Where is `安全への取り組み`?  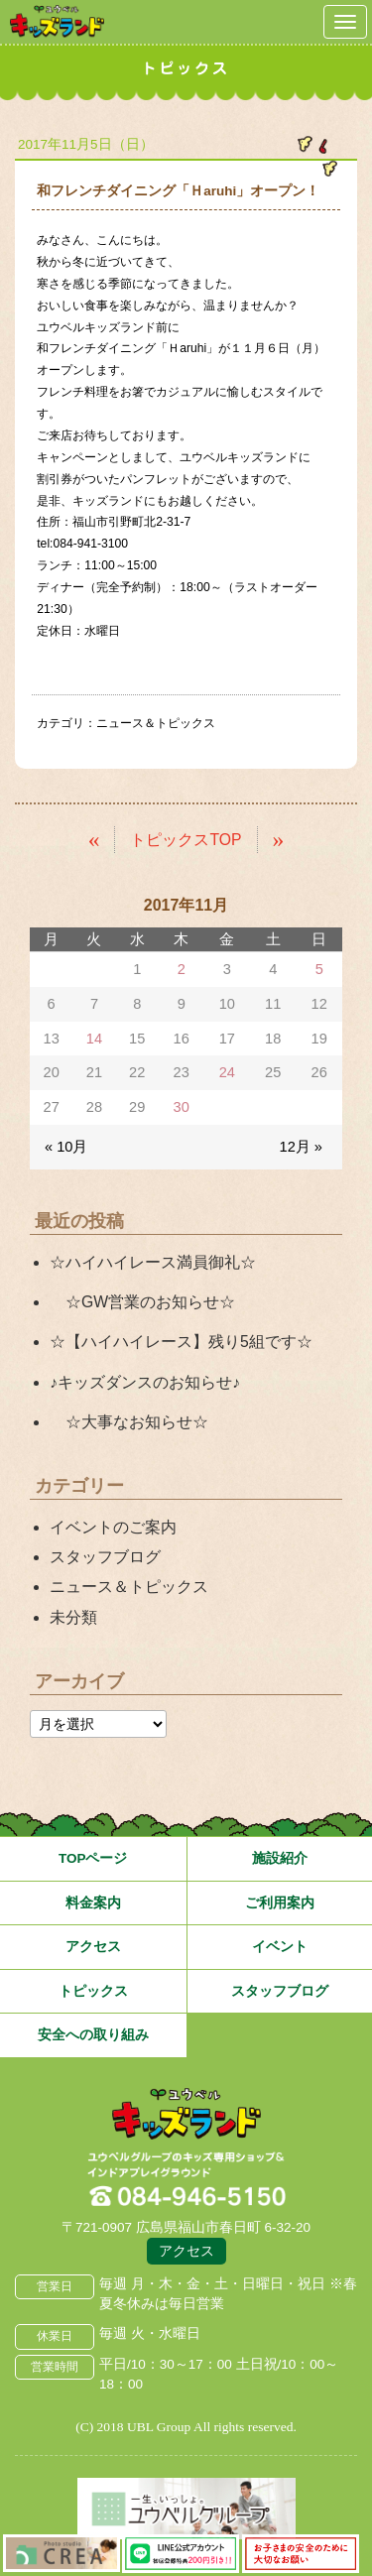 安全への取り組み is located at coordinates (93, 2034).